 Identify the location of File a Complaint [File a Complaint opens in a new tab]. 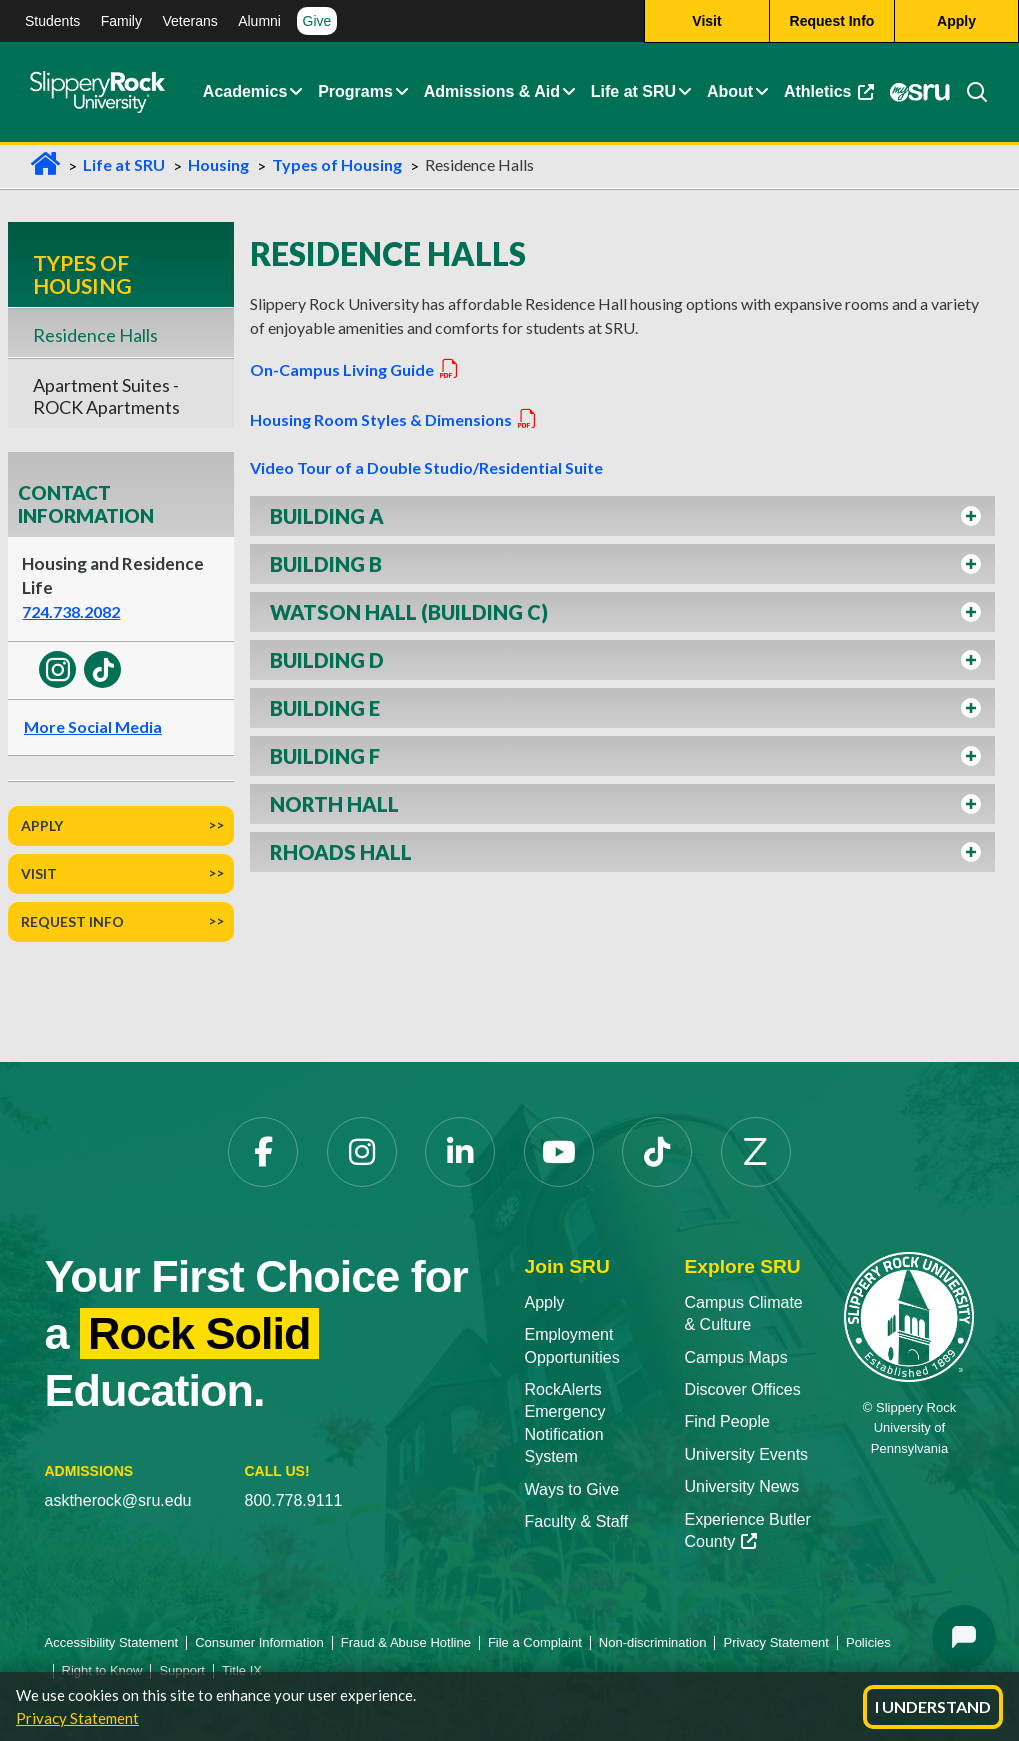
(535, 1642).